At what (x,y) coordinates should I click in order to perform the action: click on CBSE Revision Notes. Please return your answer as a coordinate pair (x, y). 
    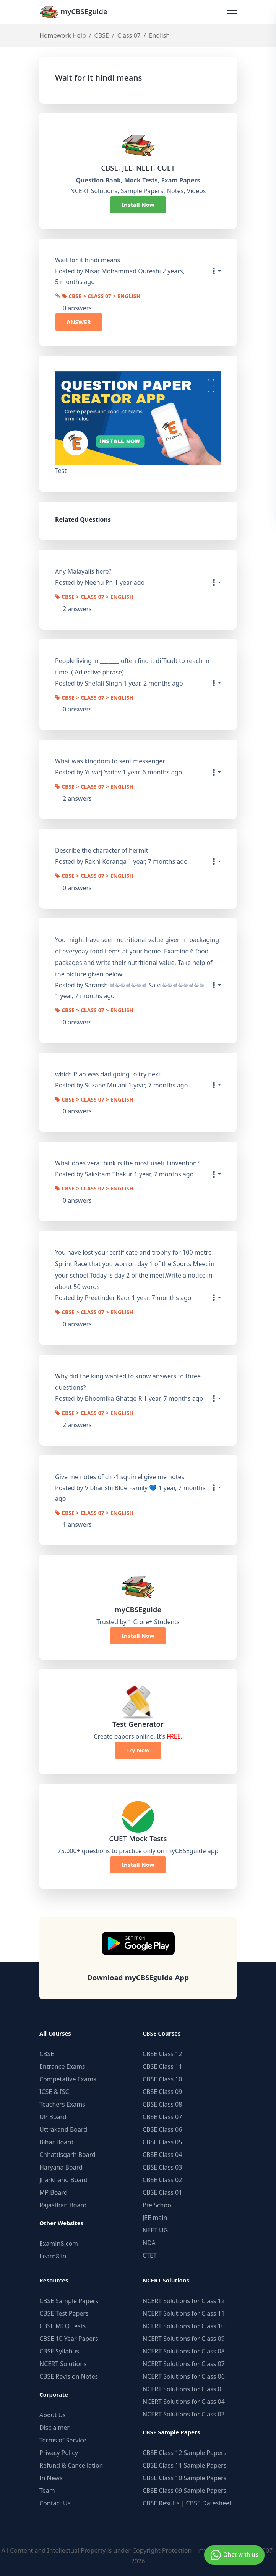
    Looking at the image, I should click on (68, 2376).